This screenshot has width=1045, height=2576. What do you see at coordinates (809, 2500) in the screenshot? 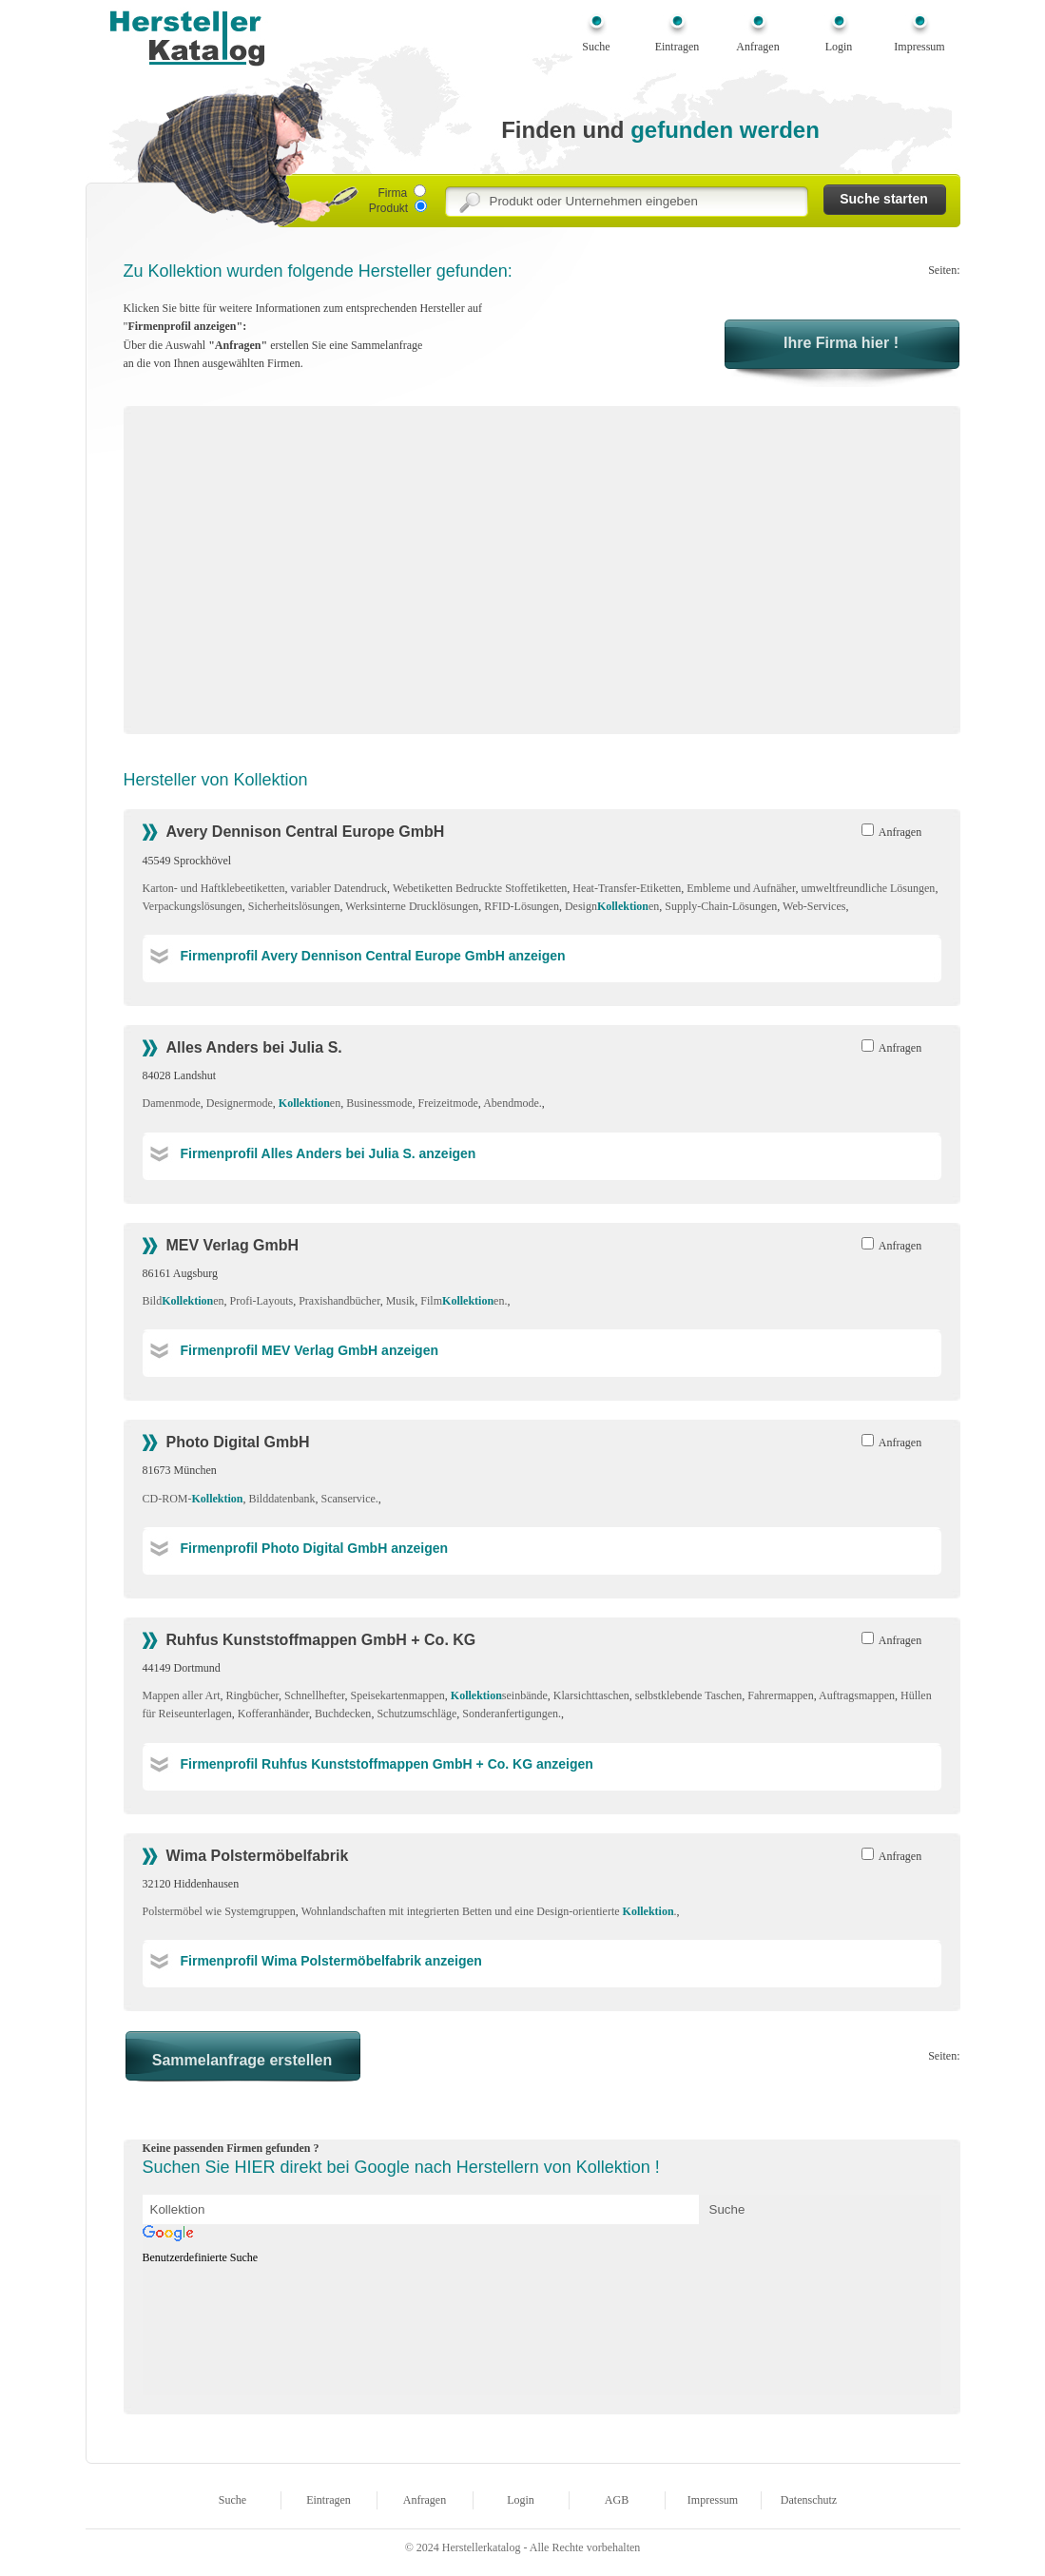
I see `Datenschutz` at bounding box center [809, 2500].